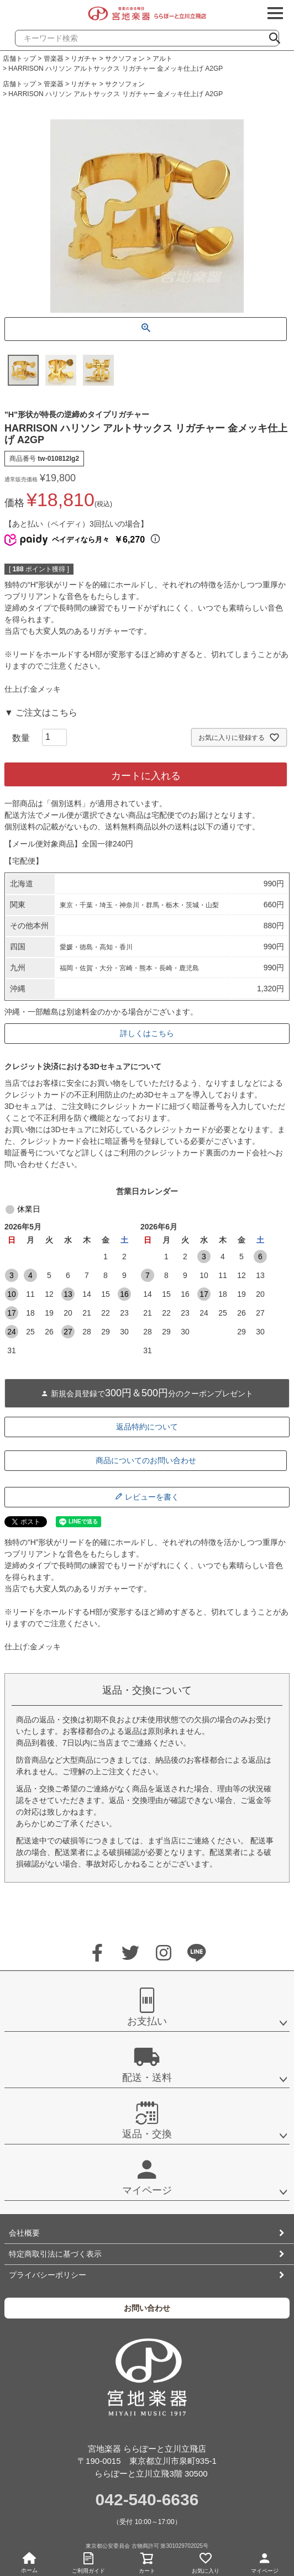 This screenshot has height=2576, width=294. I want to click on 会社概要, so click(24, 2232).